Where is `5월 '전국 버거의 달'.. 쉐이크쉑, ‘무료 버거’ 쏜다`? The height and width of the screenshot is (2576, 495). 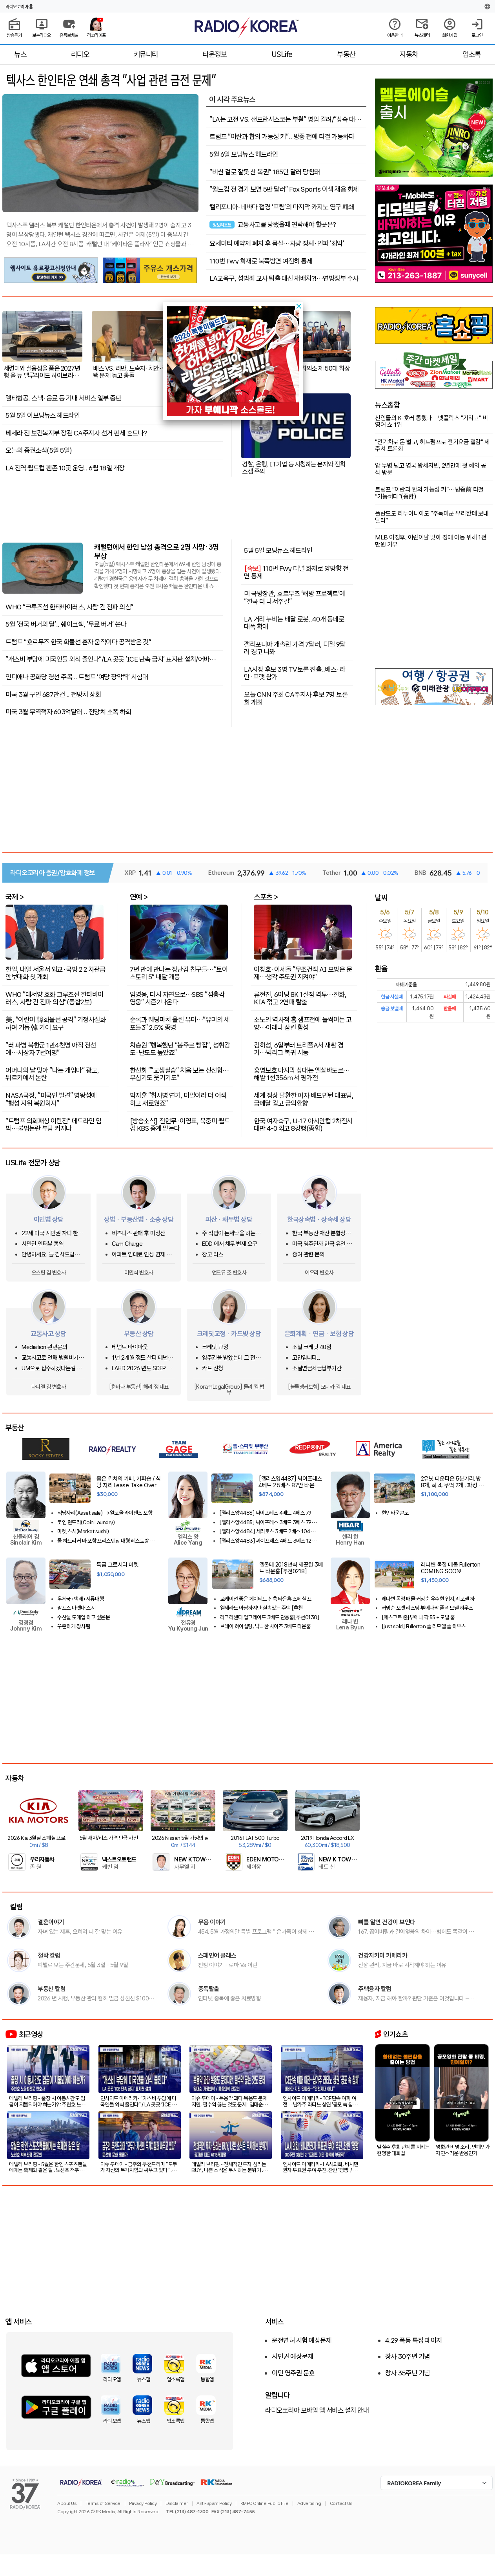
5월 '전국 버거의 달'.. 쉐이크쉑, ‘무료 버거’ 쏜다 is located at coordinates (65, 624).